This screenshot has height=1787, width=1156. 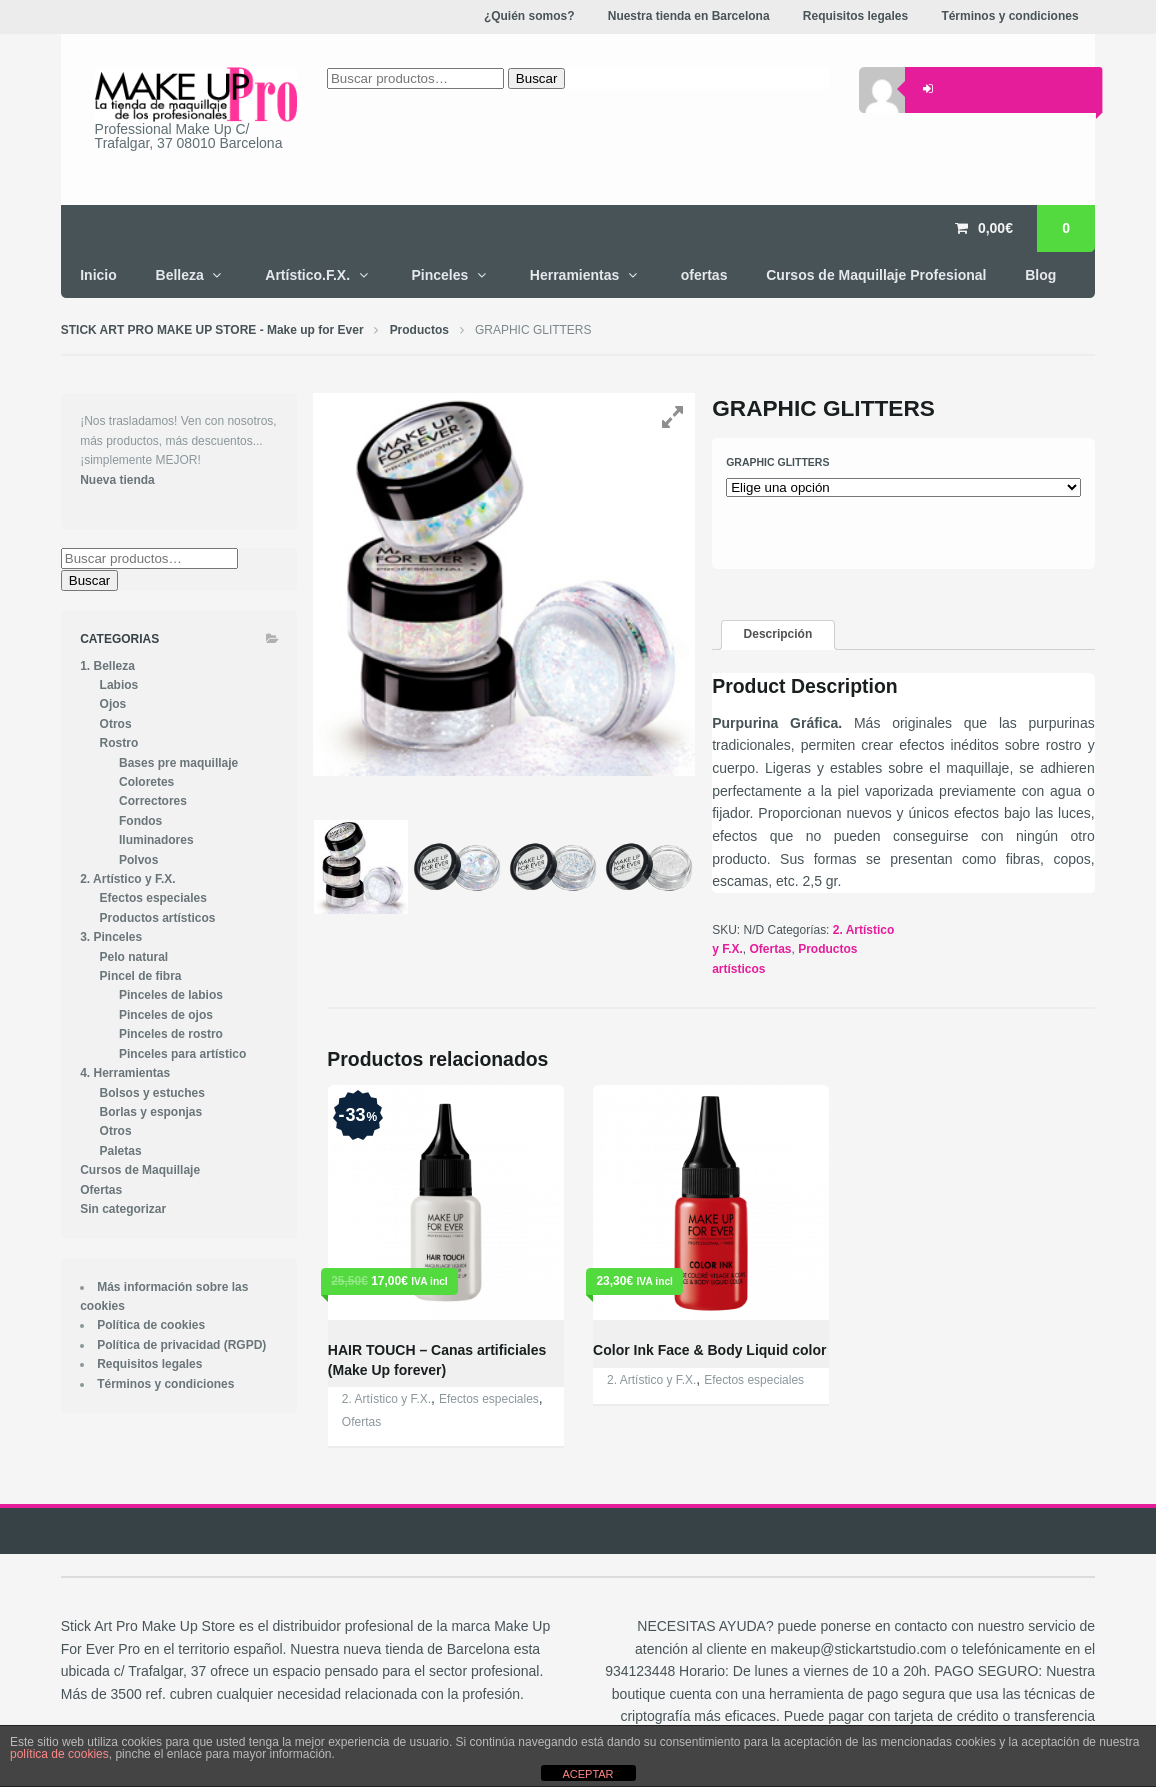 I want to click on ACEPTAR, so click(x=587, y=1774).